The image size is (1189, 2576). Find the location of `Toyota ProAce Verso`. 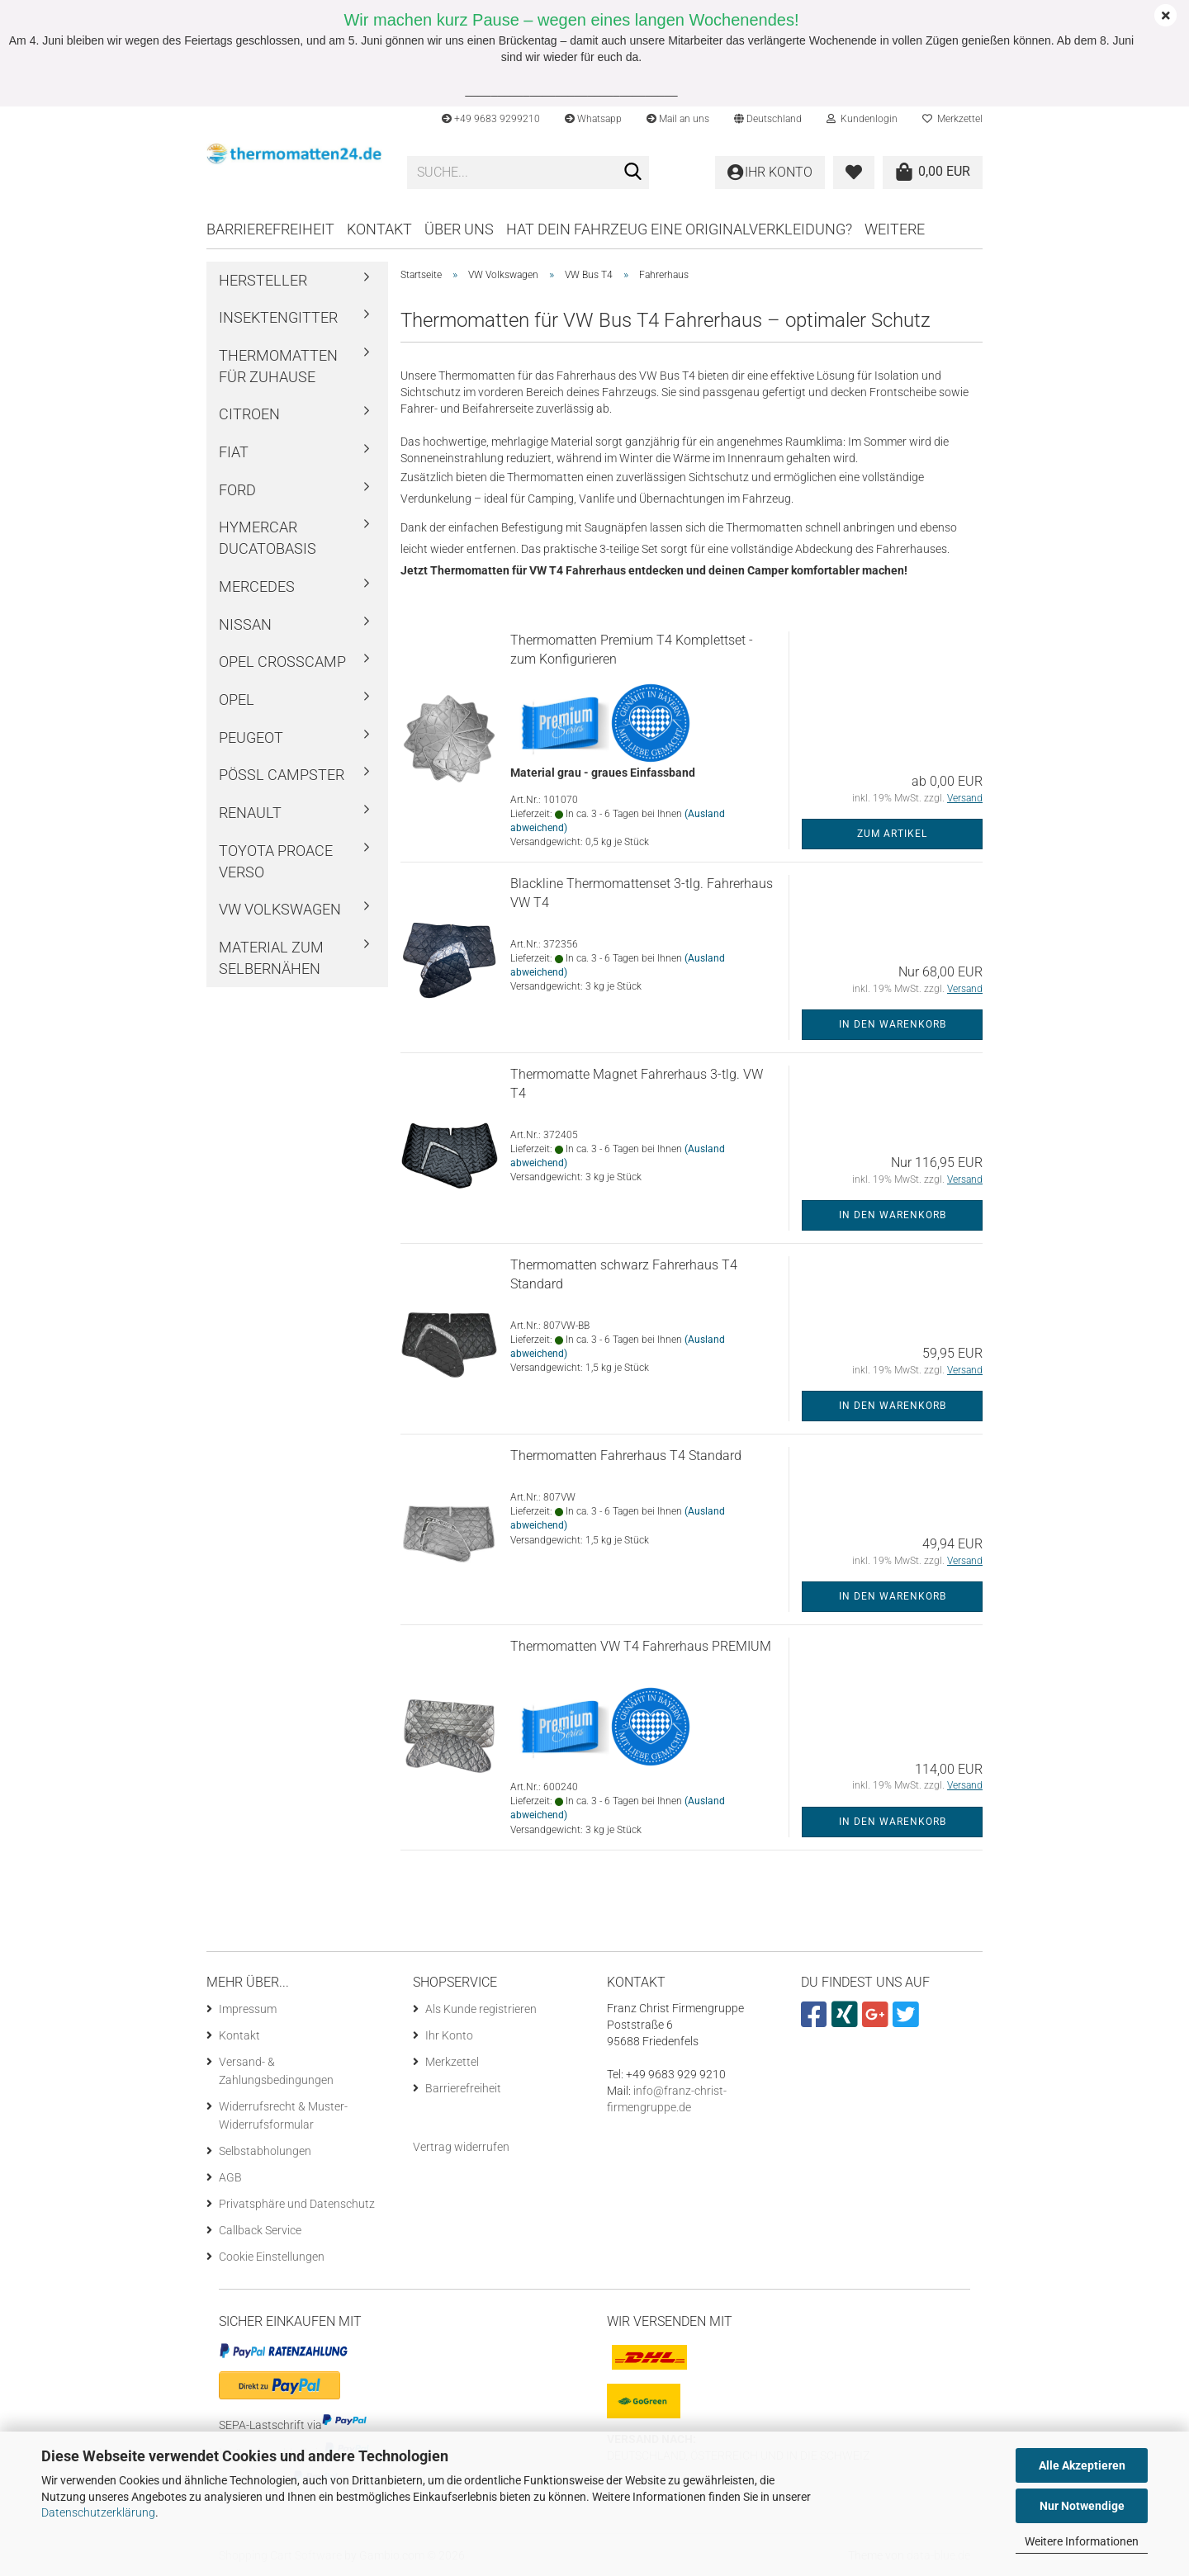

Toyota ProAce Verso is located at coordinates (276, 861).